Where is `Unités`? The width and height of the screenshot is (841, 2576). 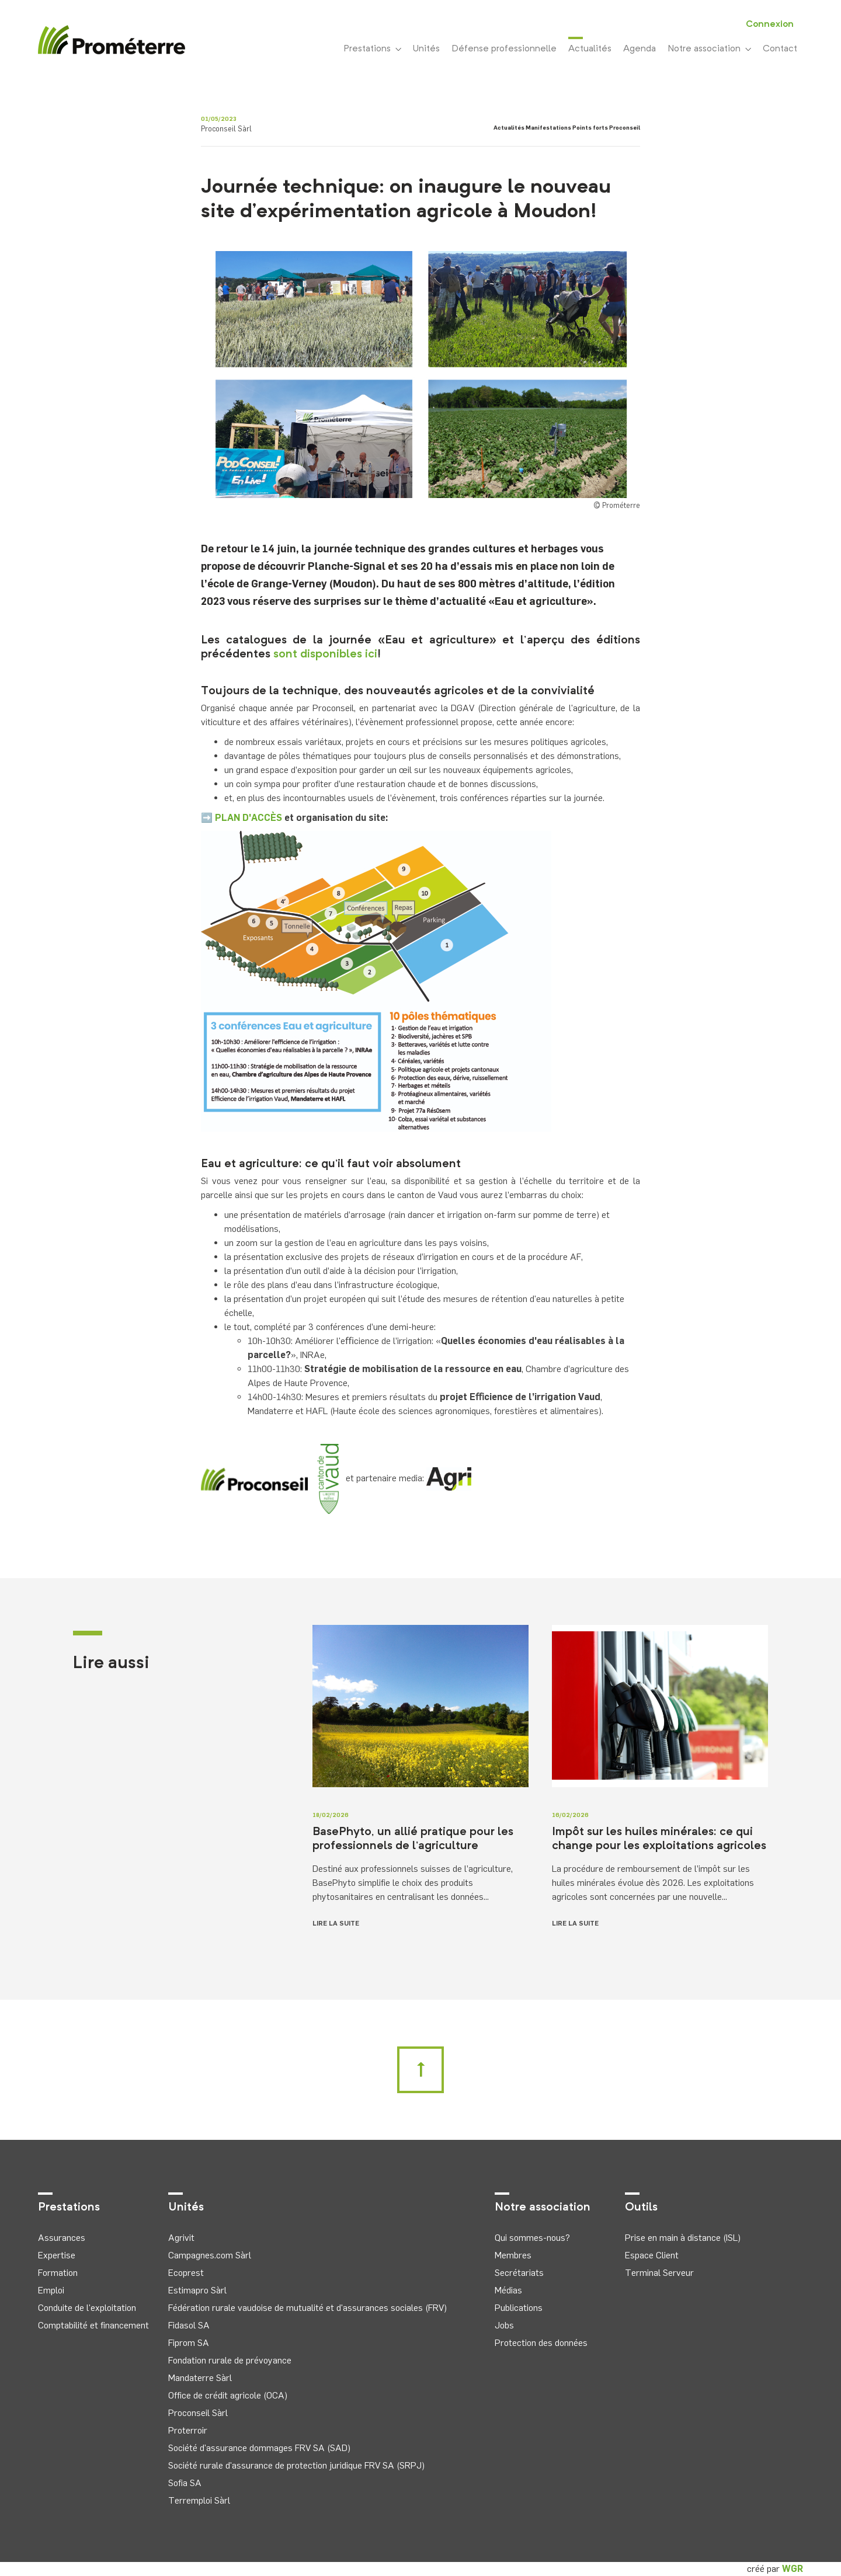
Unités is located at coordinates (426, 49).